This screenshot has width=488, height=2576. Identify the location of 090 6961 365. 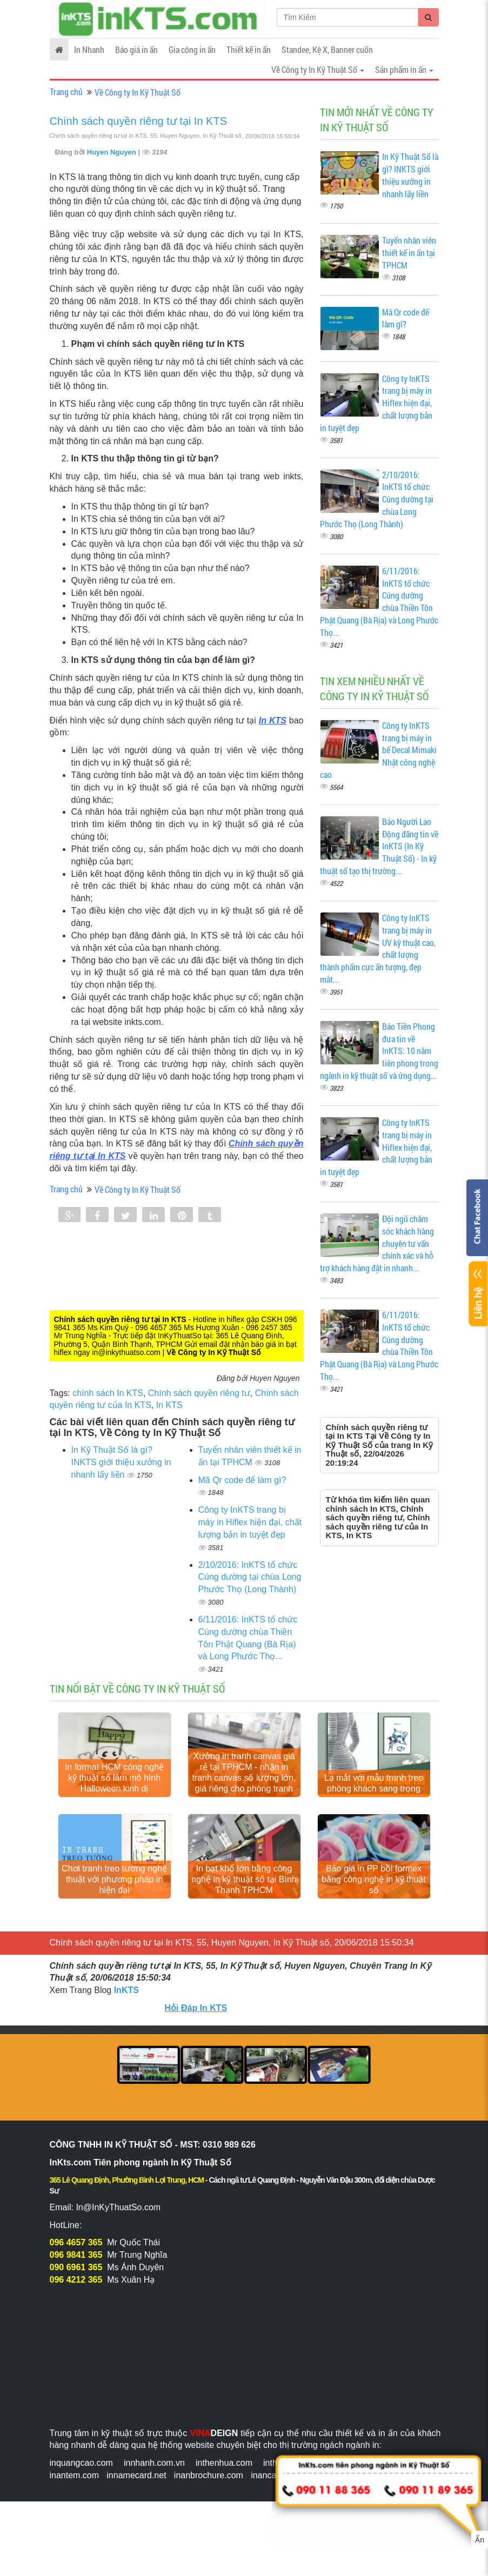
(76, 2267).